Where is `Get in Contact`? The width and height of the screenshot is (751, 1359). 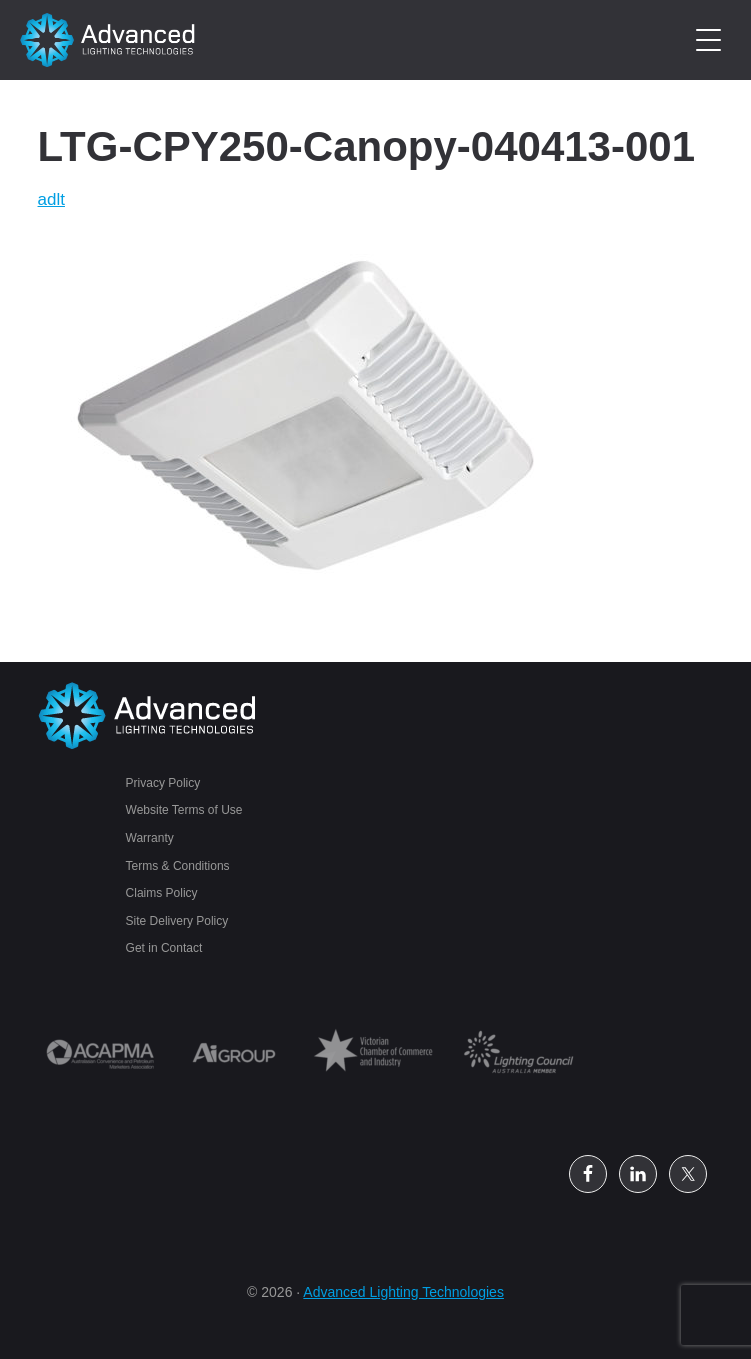 Get in Contact is located at coordinates (164, 948).